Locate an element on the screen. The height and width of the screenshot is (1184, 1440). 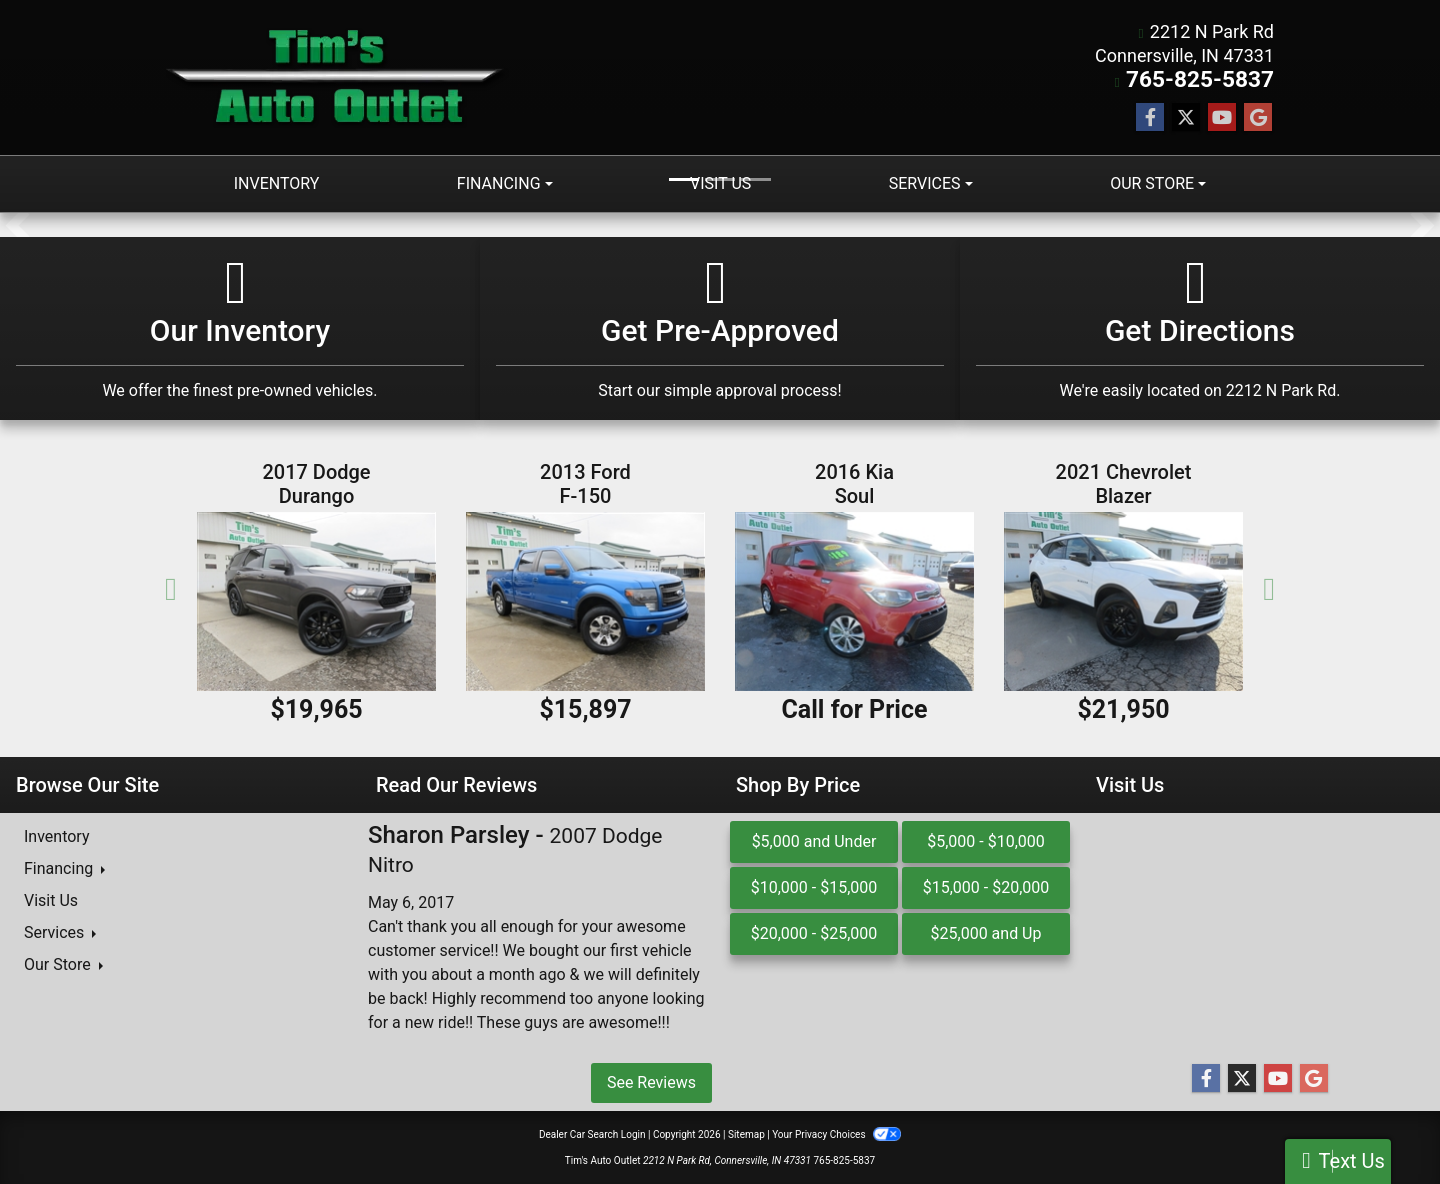
765-825-5837 is located at coordinates (1215, 79).